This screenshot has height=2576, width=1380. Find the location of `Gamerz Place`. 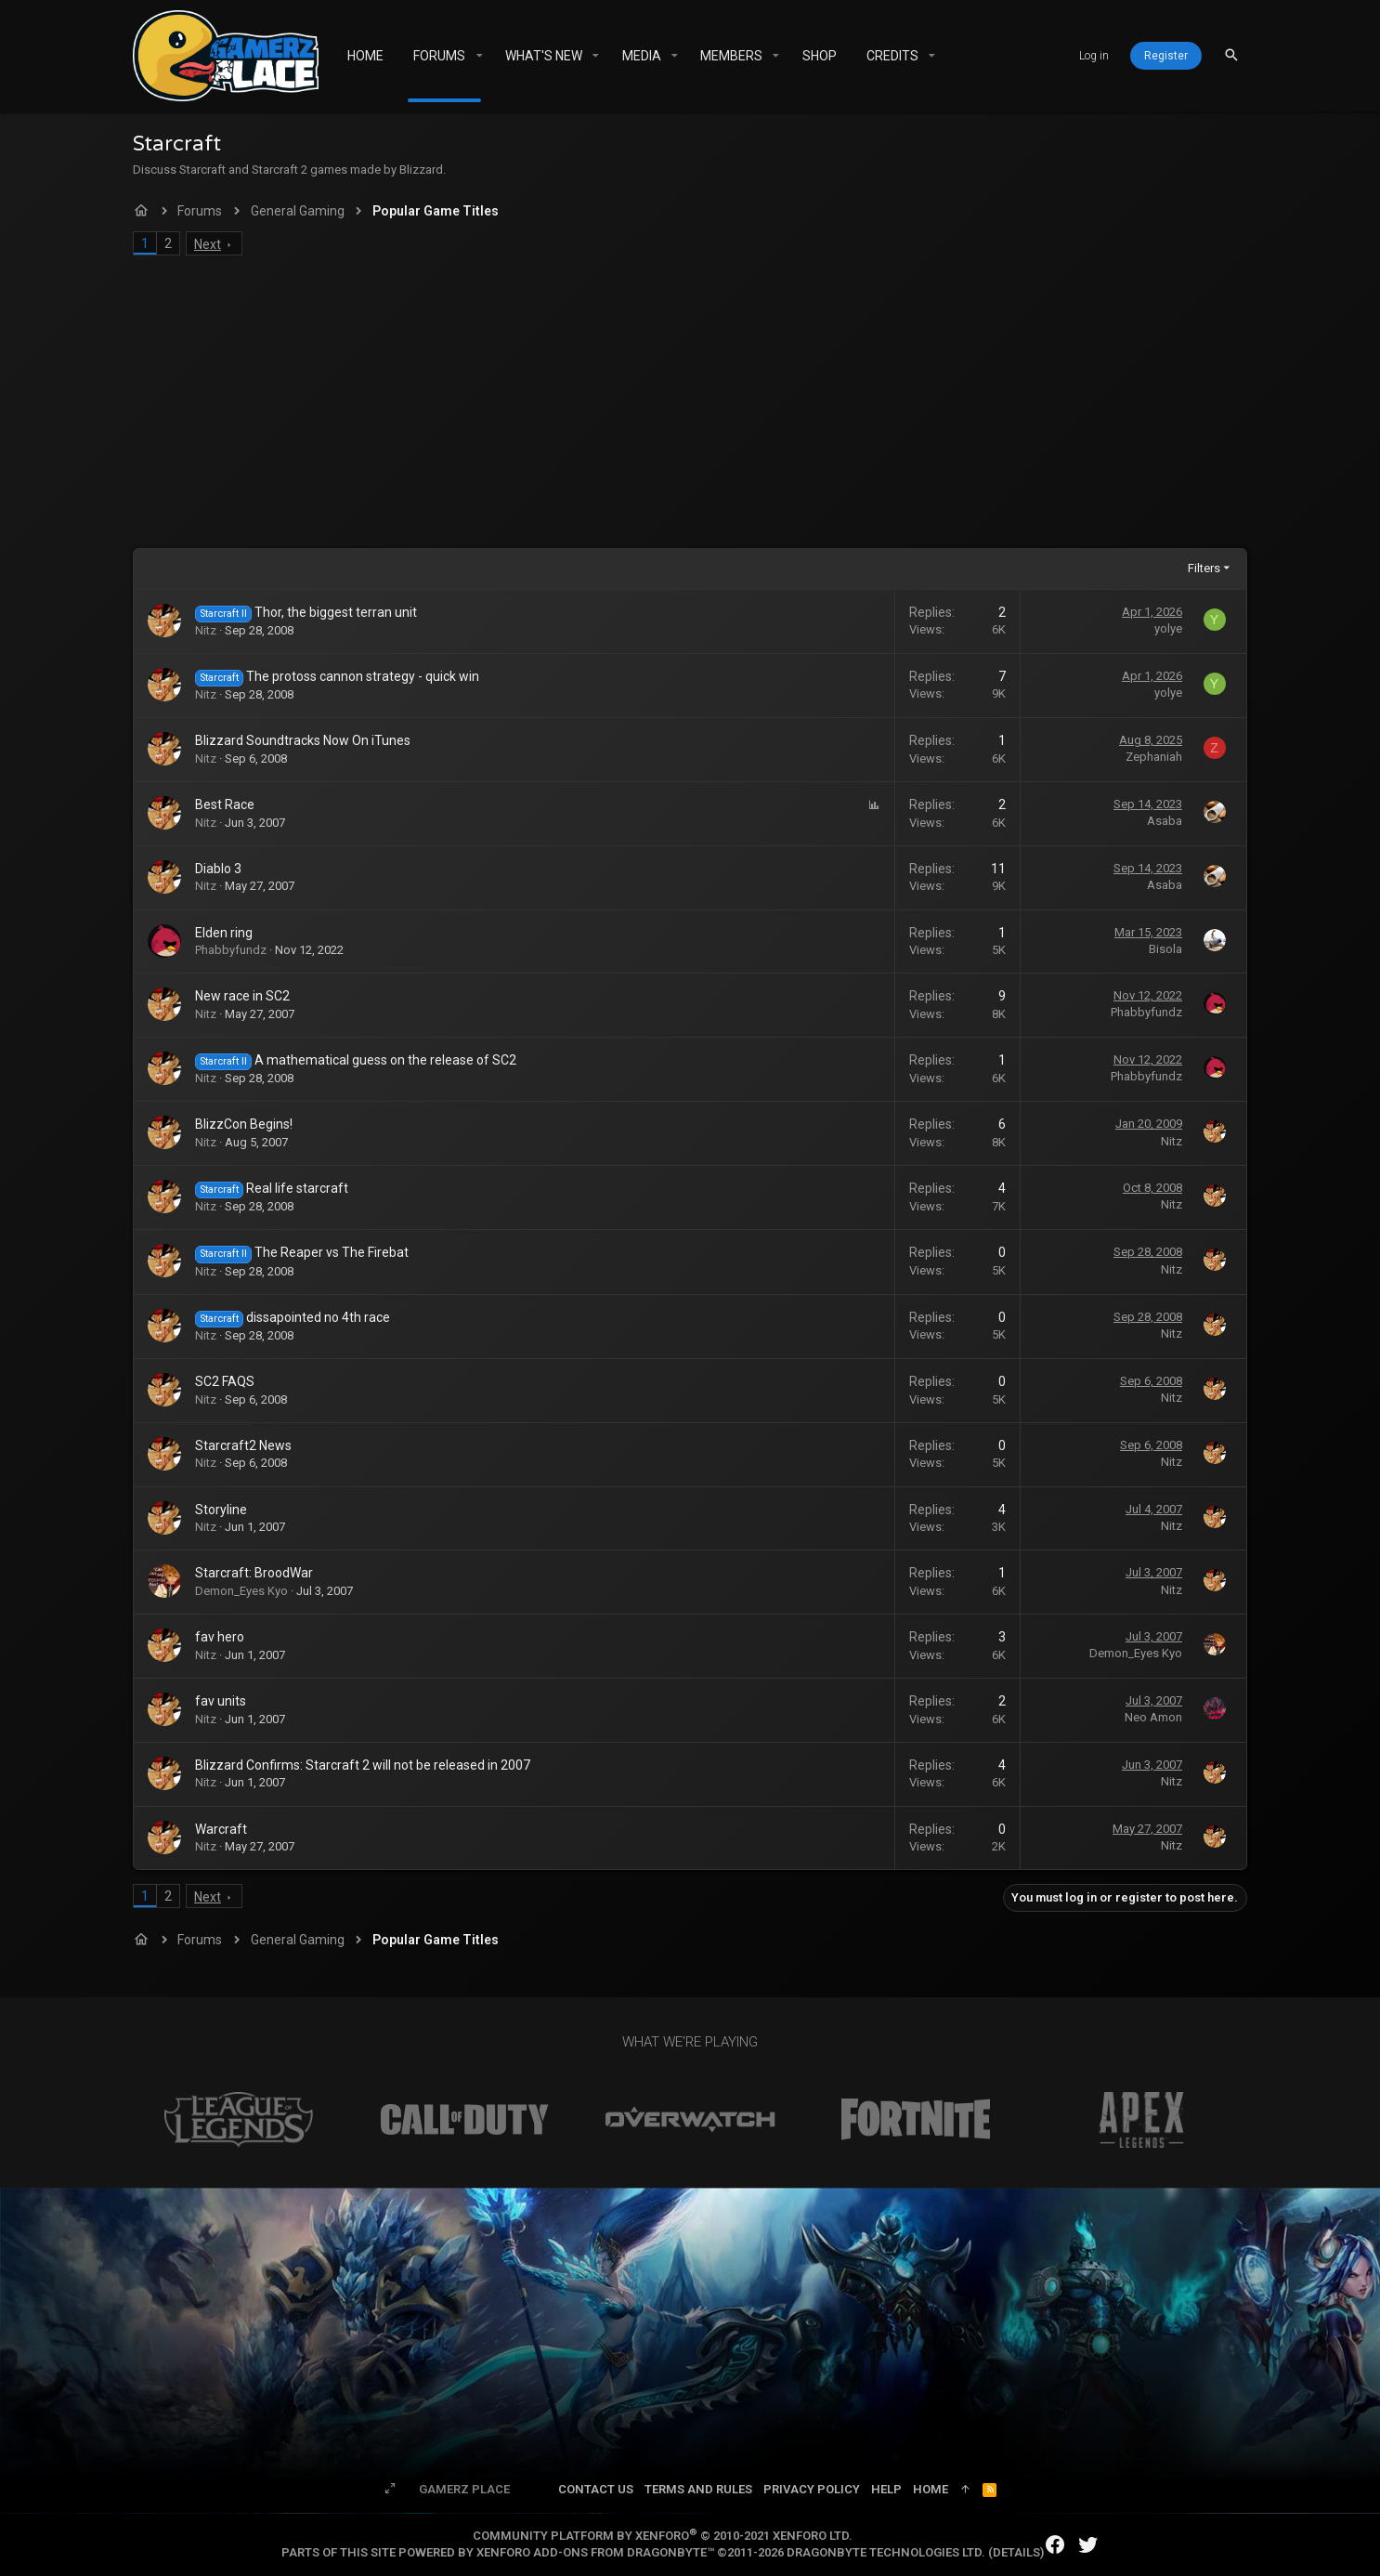

Gamerz Place is located at coordinates (464, 2489).